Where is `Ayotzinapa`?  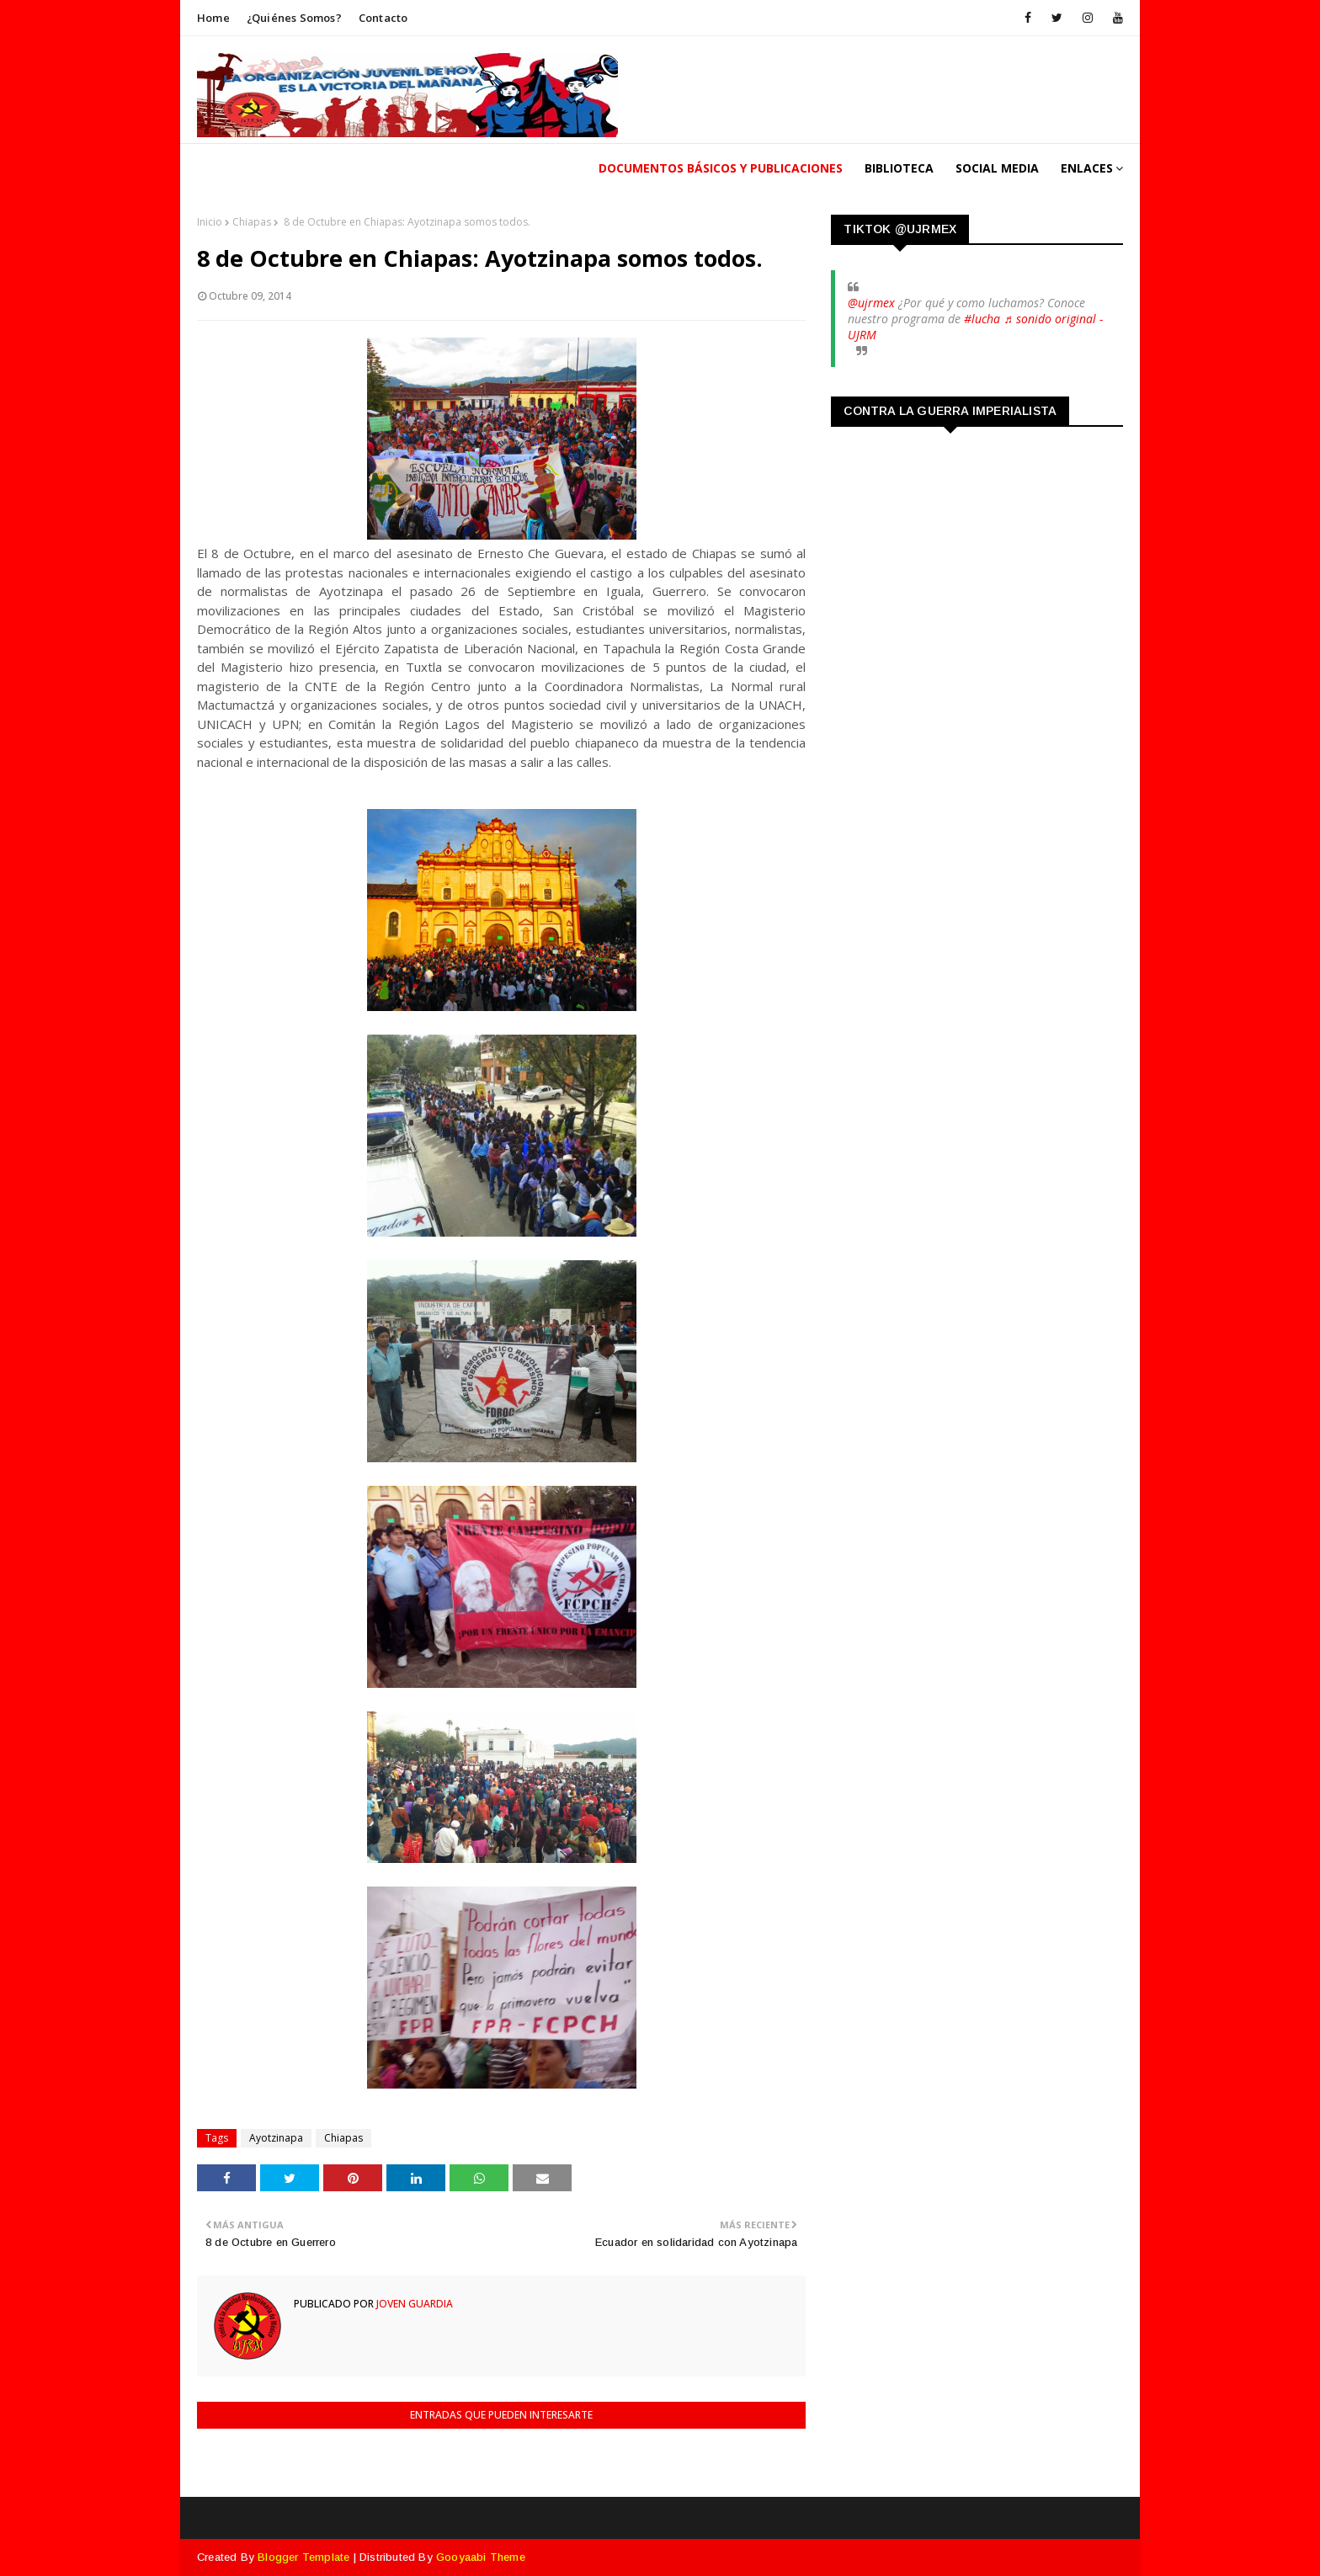 Ayotzinapa is located at coordinates (276, 2138).